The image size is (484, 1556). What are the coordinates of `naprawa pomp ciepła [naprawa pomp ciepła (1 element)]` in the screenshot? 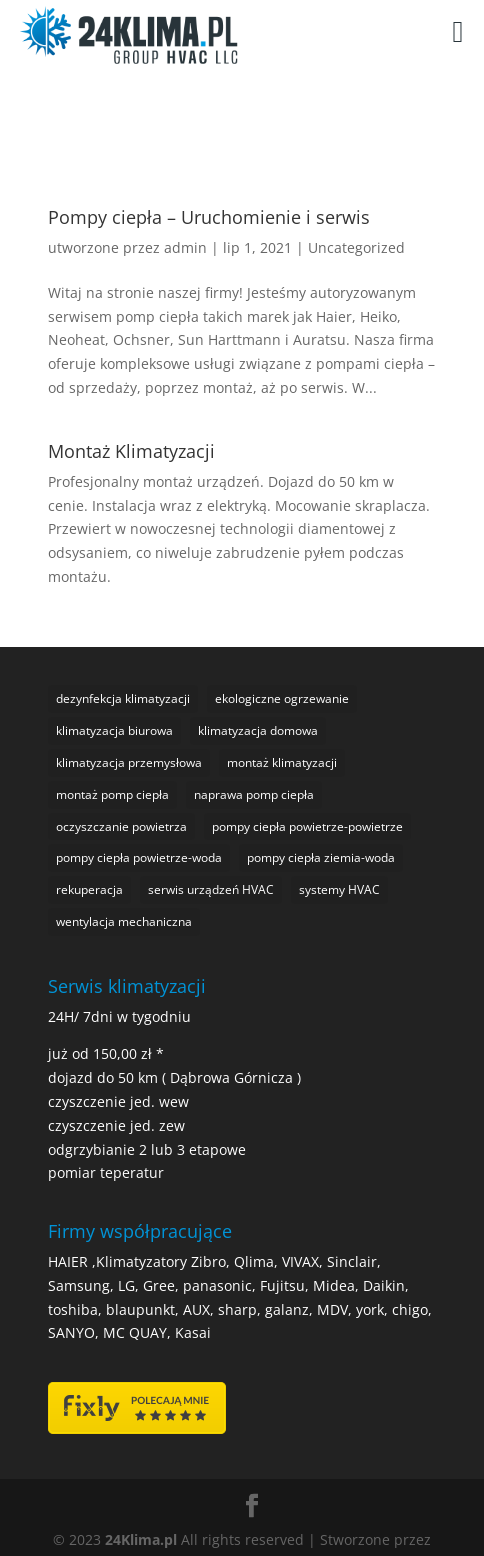 It's located at (254, 794).